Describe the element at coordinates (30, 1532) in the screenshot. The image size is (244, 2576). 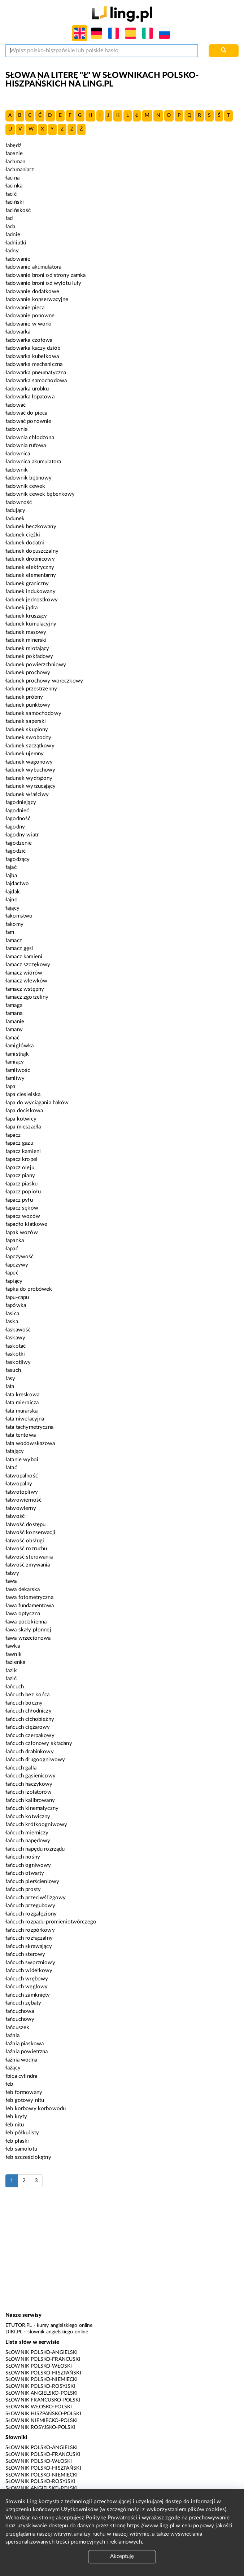
I see `łatwość konserwacji` at that location.